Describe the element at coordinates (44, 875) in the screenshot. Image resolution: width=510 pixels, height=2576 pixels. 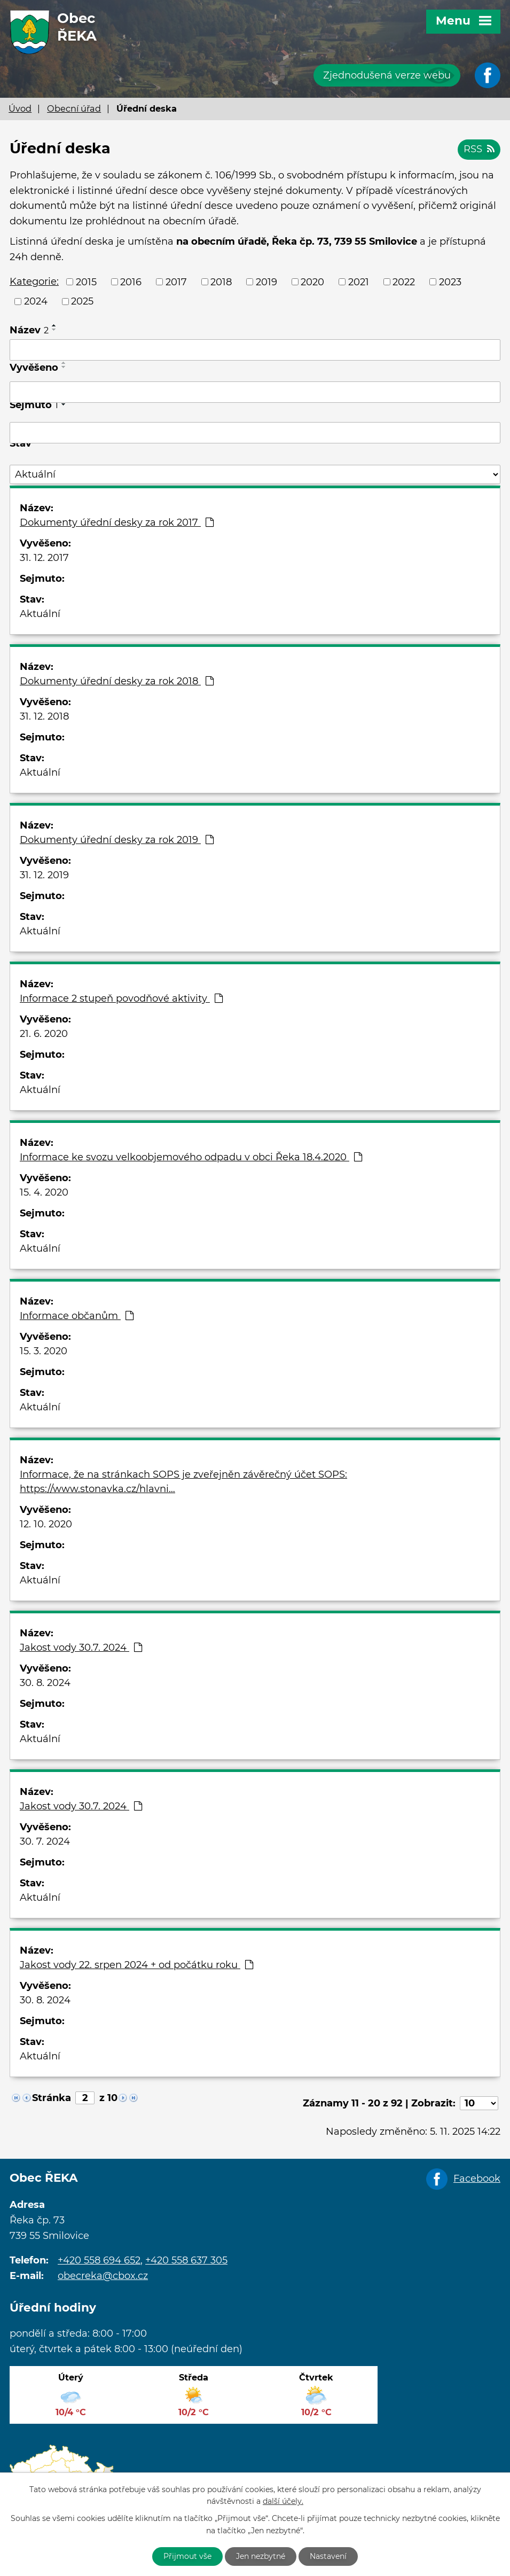
I see `31. 12. 2019` at that location.